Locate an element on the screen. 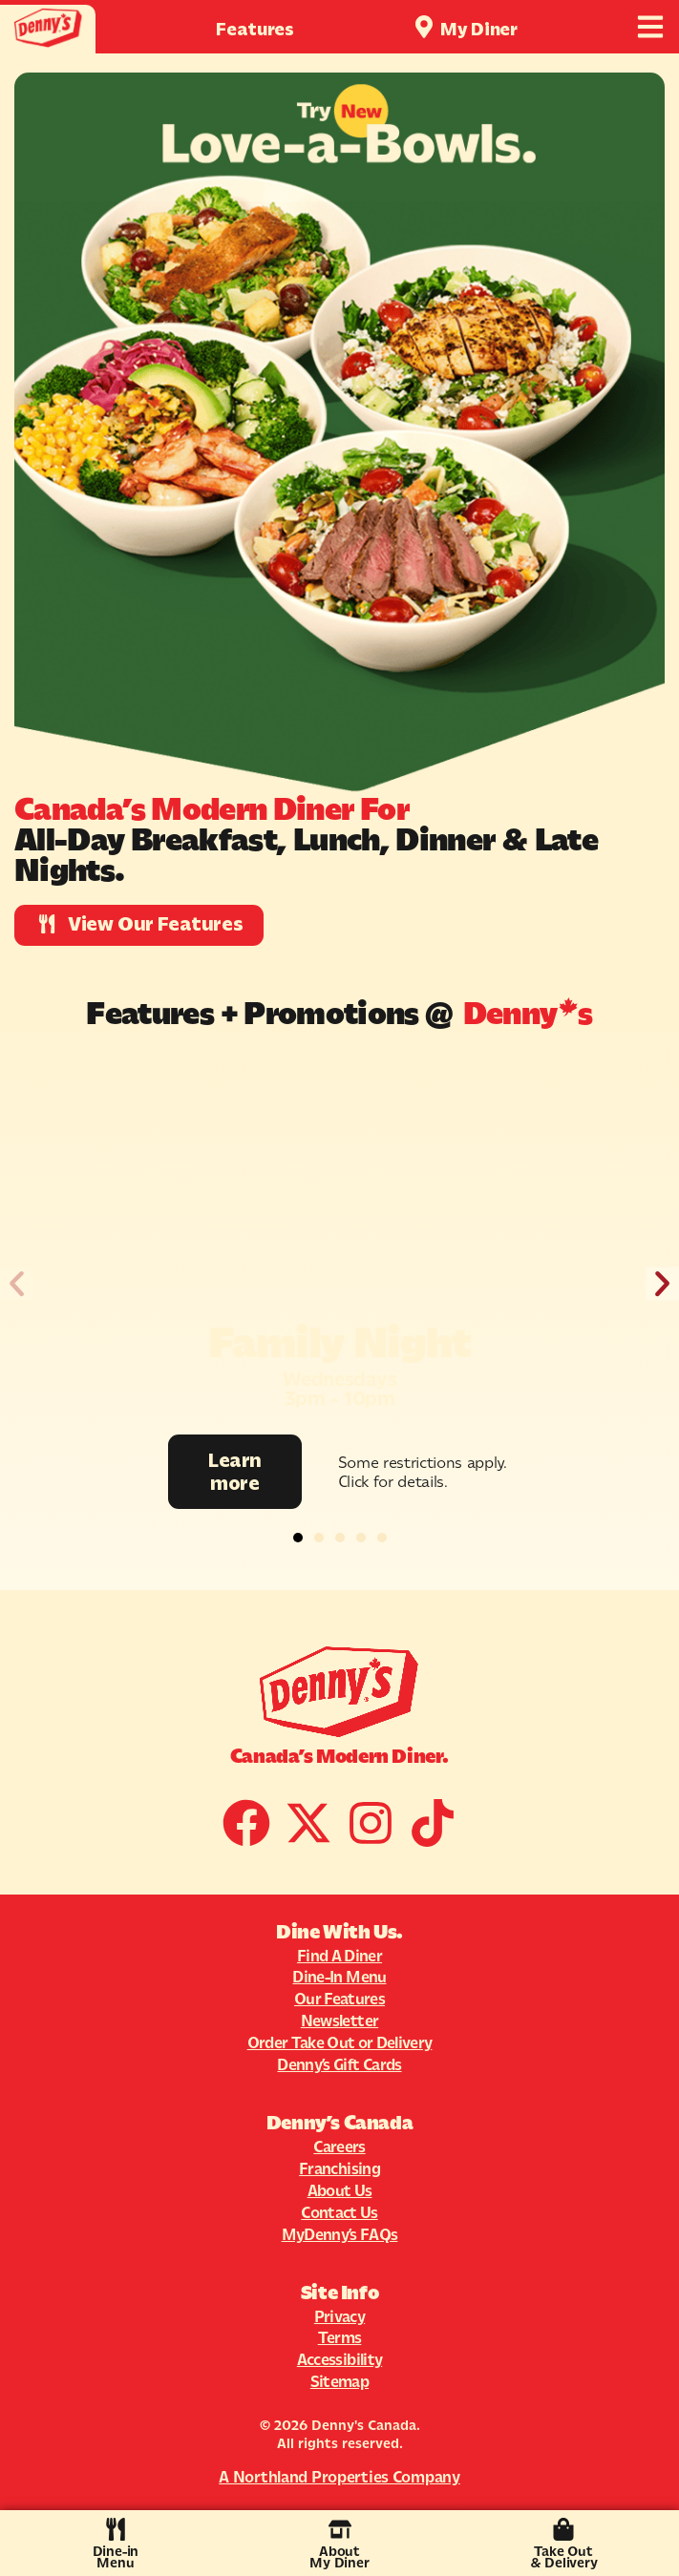 The height and width of the screenshot is (2576, 679). Sitemap is located at coordinates (339, 2381).